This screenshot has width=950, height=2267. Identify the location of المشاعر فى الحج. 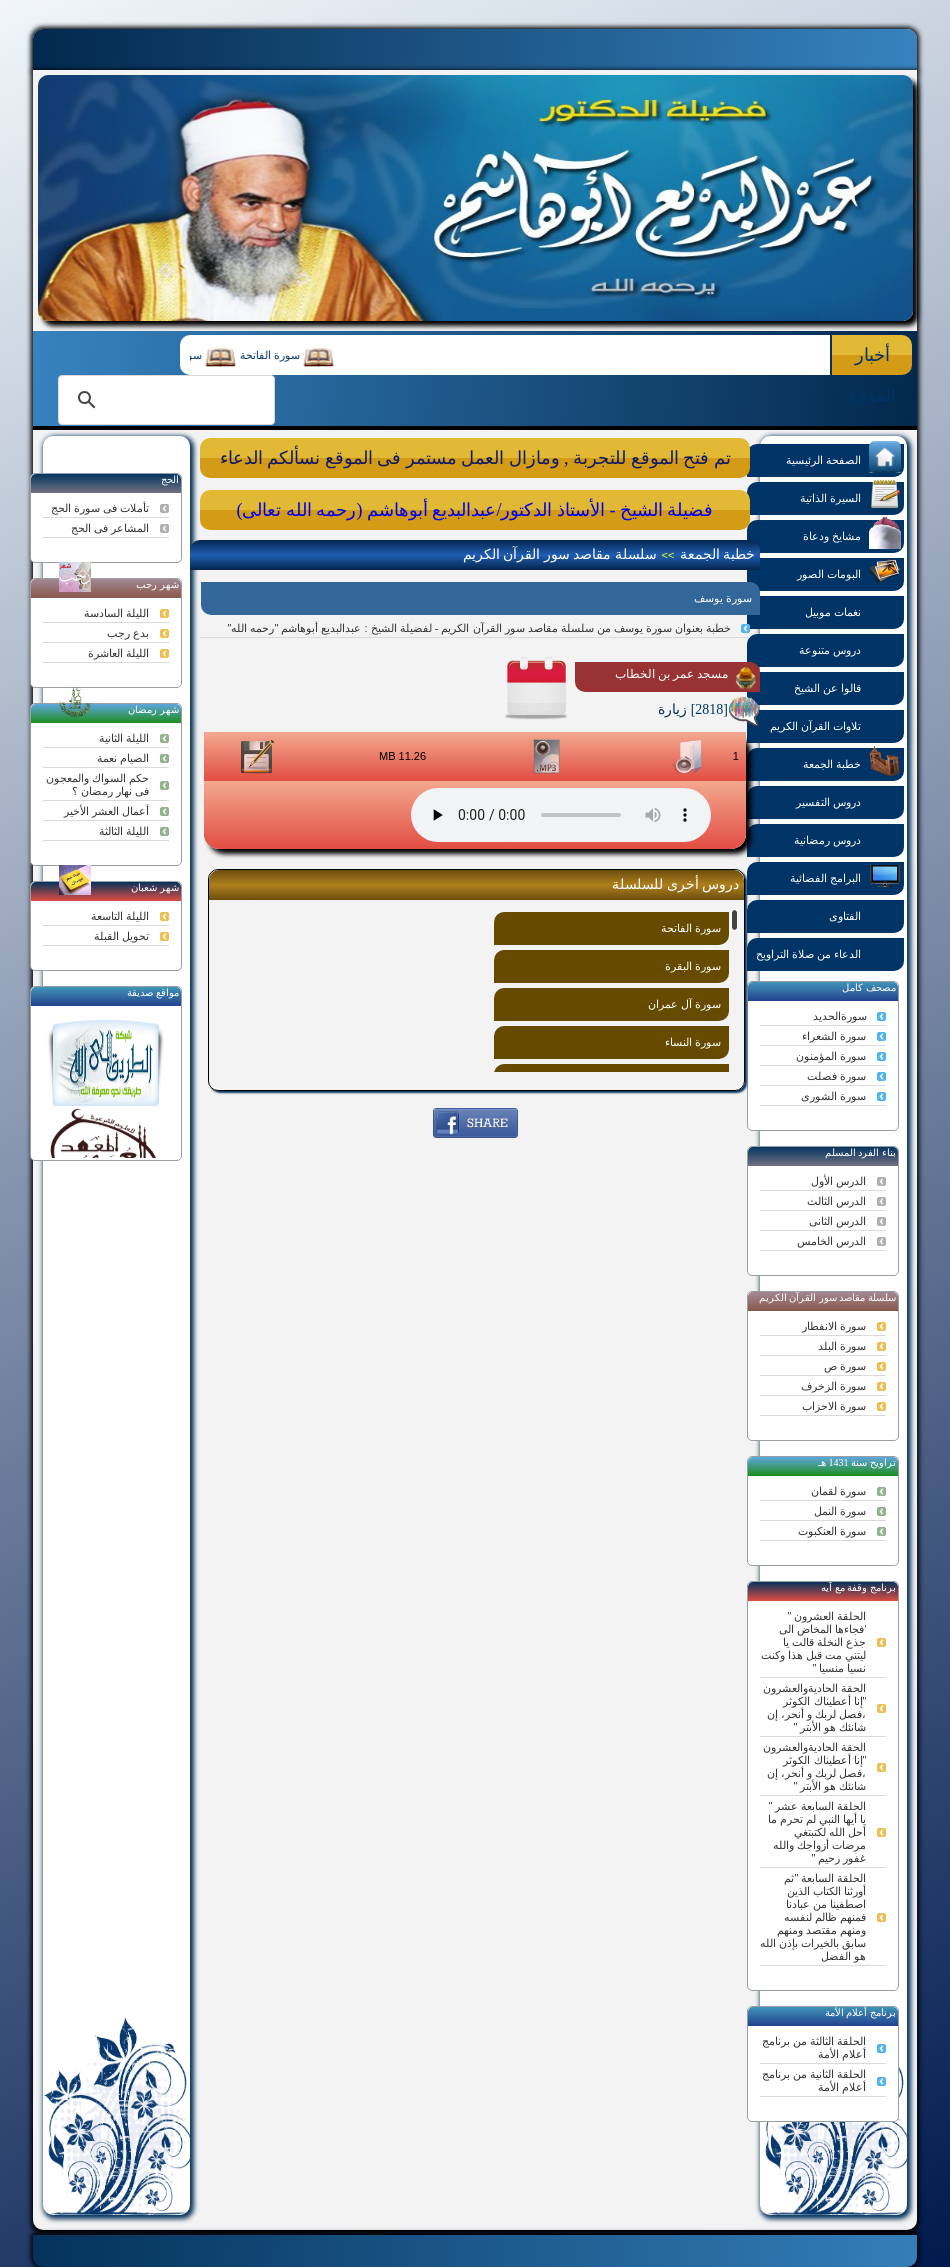
(110, 528).